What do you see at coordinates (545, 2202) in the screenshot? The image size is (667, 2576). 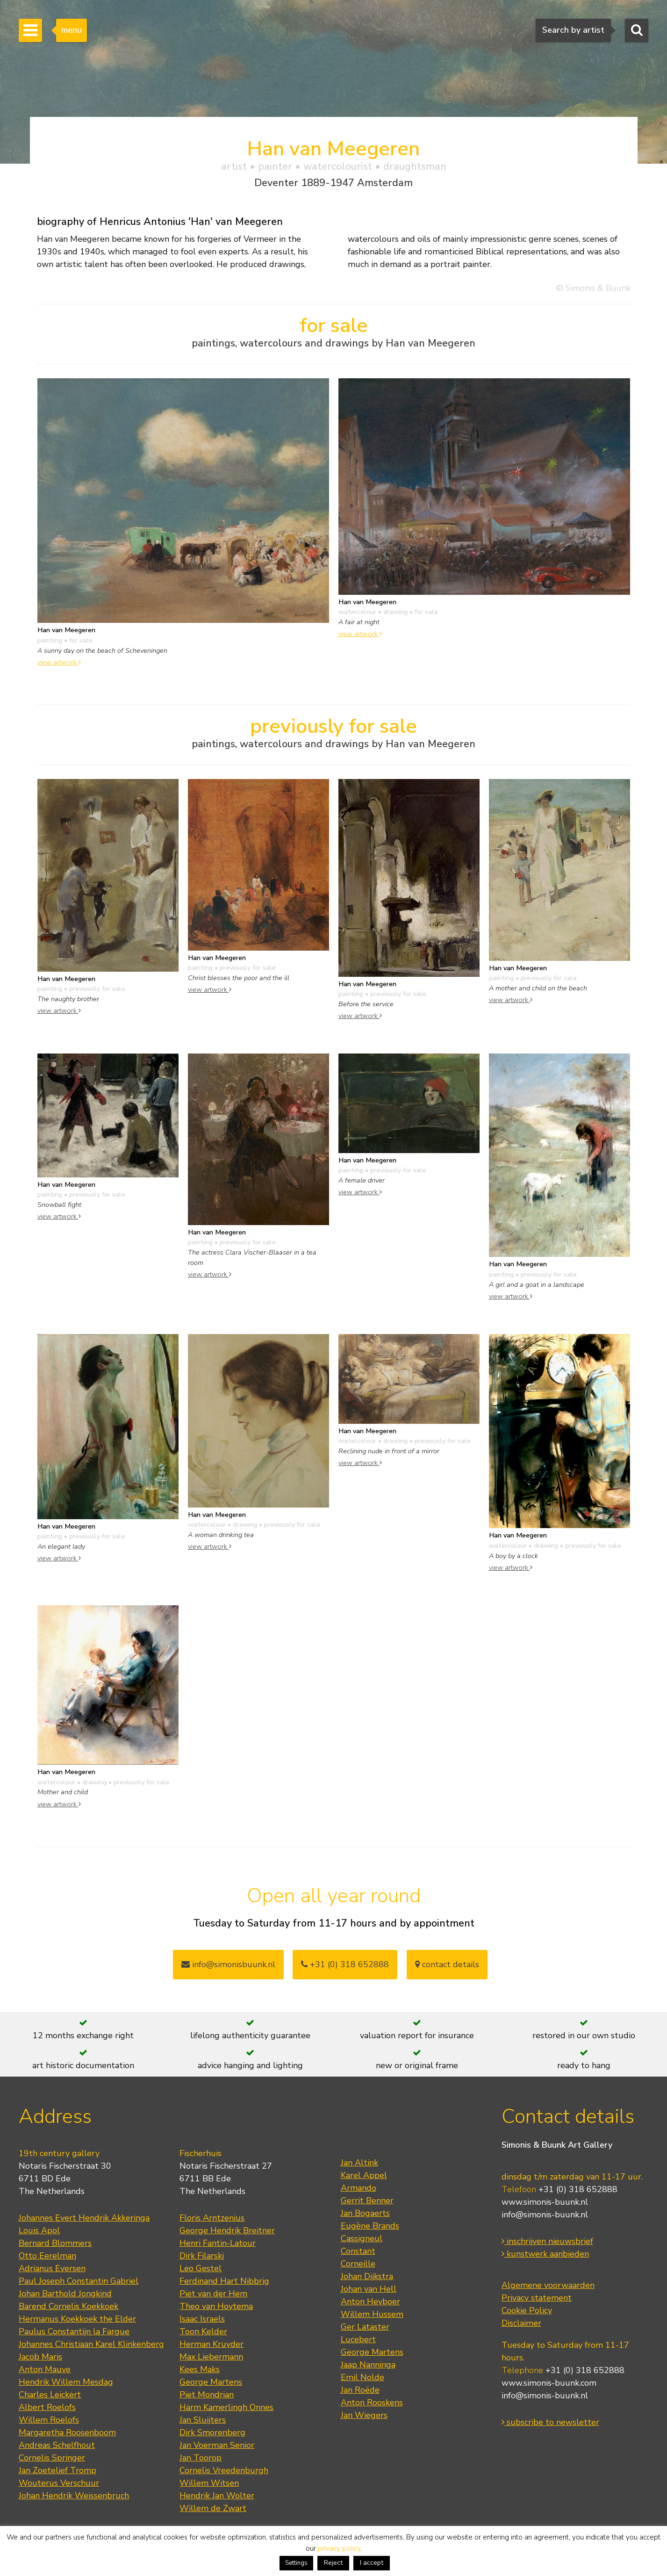 I see `www.simonis-buunk.nl` at bounding box center [545, 2202].